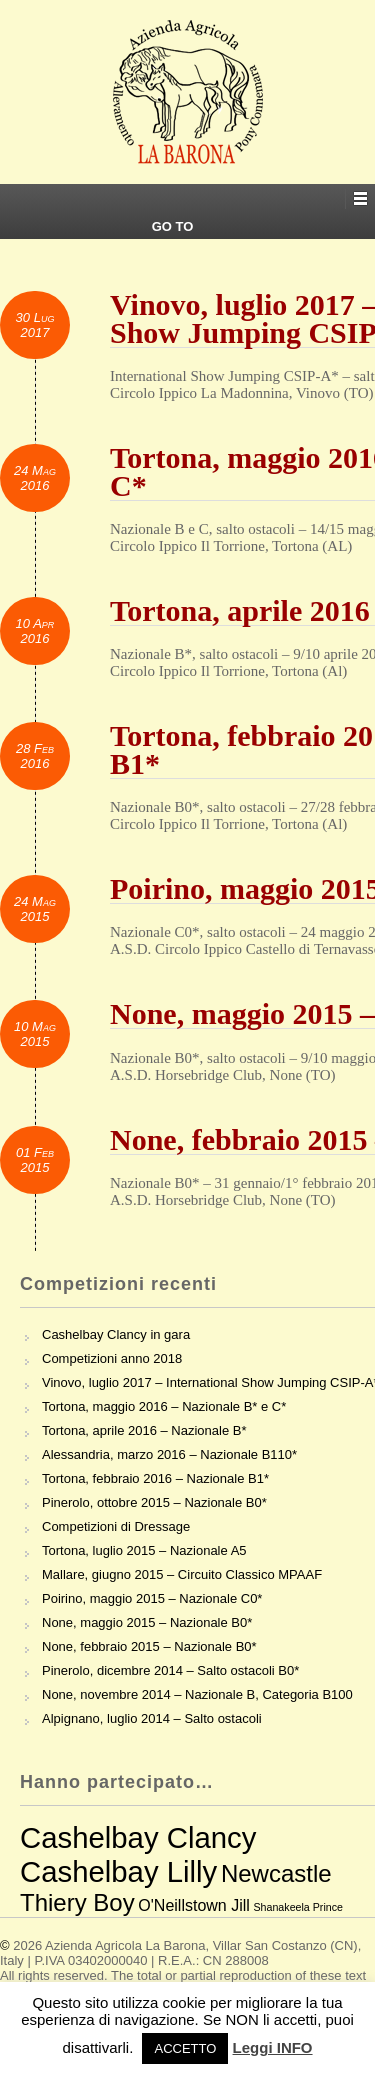 This screenshot has height=2076, width=375. Describe the element at coordinates (154, 1502) in the screenshot. I see `Pinerolo, ottobre 2015 – Nazionale B0*` at that location.